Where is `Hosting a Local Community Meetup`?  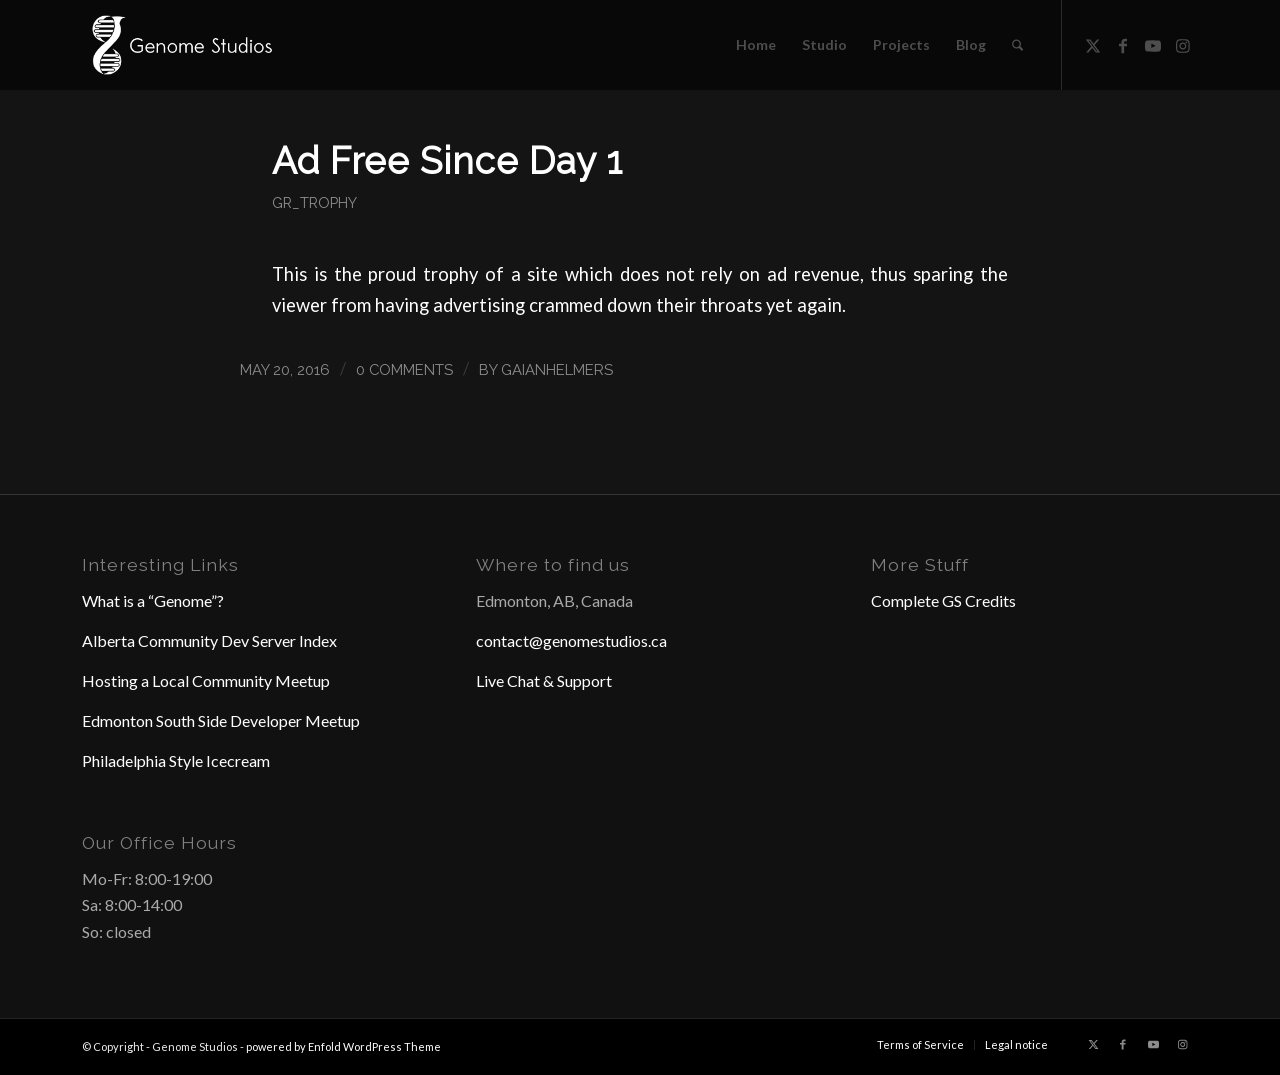
Hosting a Local Community Meetup is located at coordinates (206, 680).